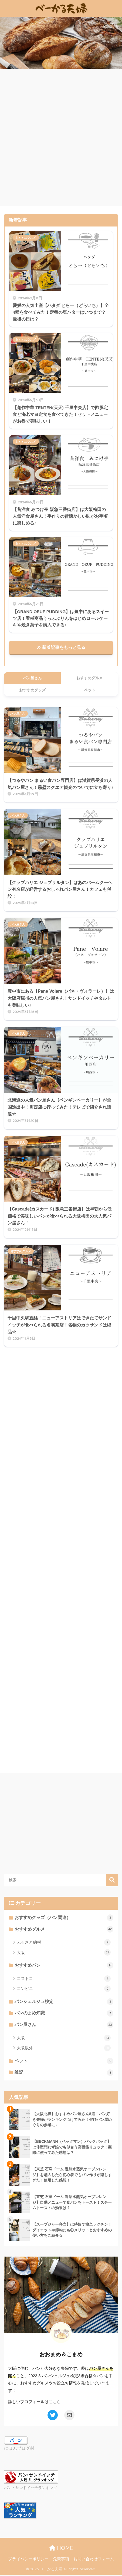 The width and height of the screenshot is (122, 2576). I want to click on プライバシーポリシー, so click(28, 2559).